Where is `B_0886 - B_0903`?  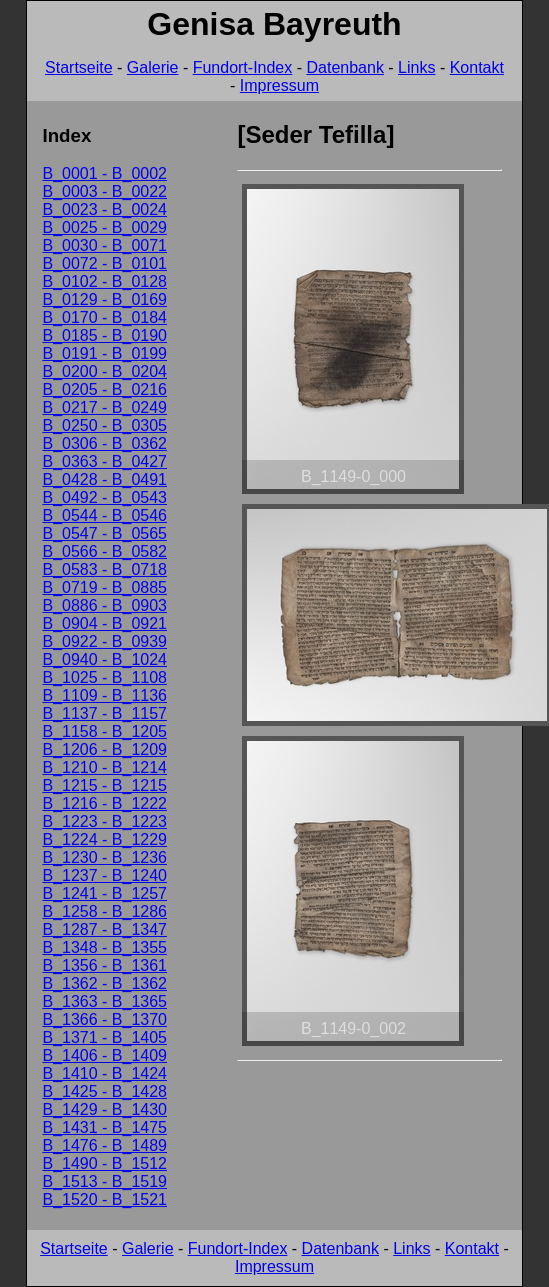 B_0886 - B_0903 is located at coordinates (104, 605).